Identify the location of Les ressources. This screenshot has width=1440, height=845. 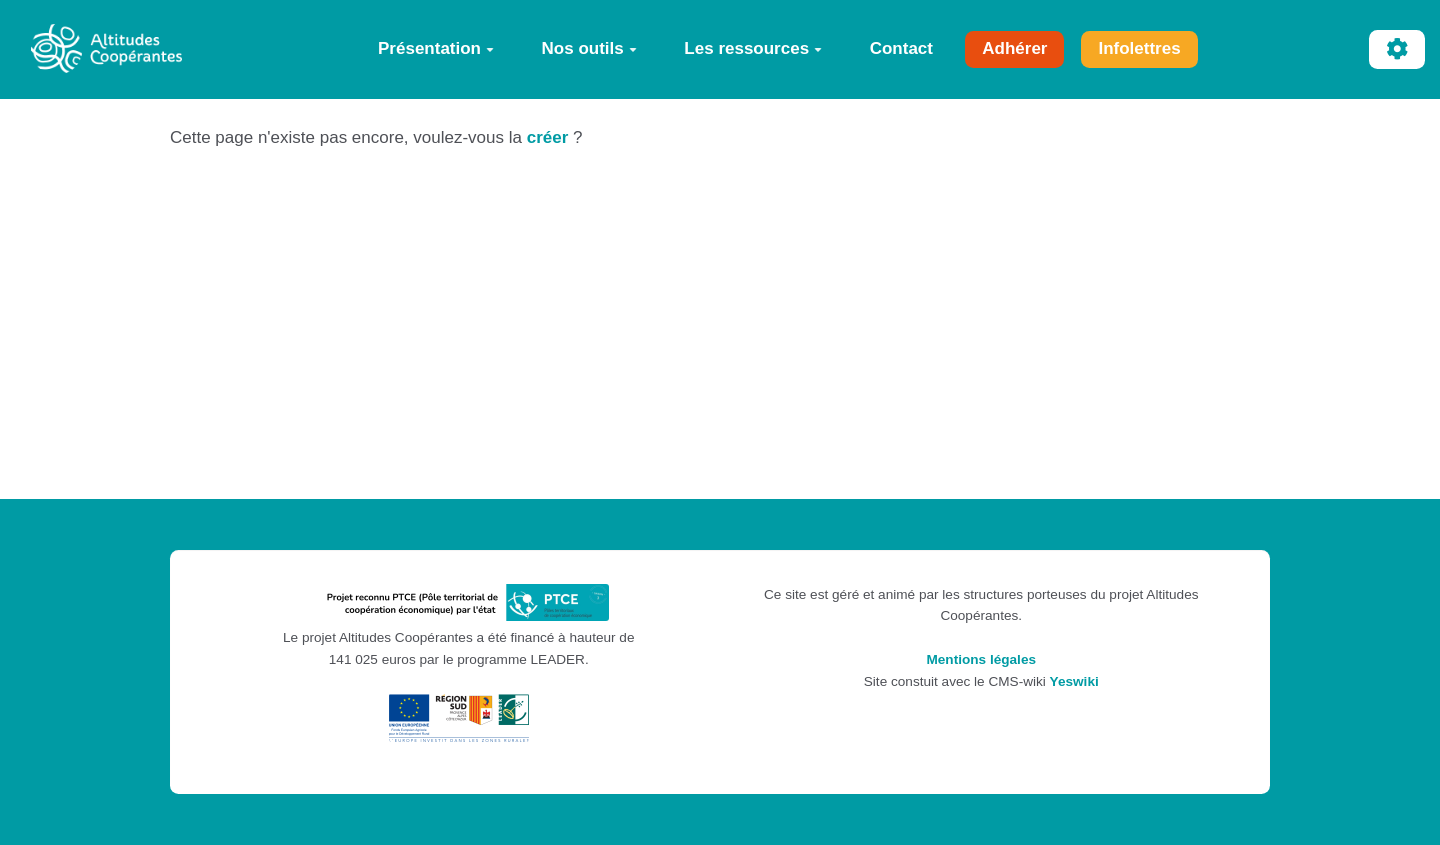
(753, 48).